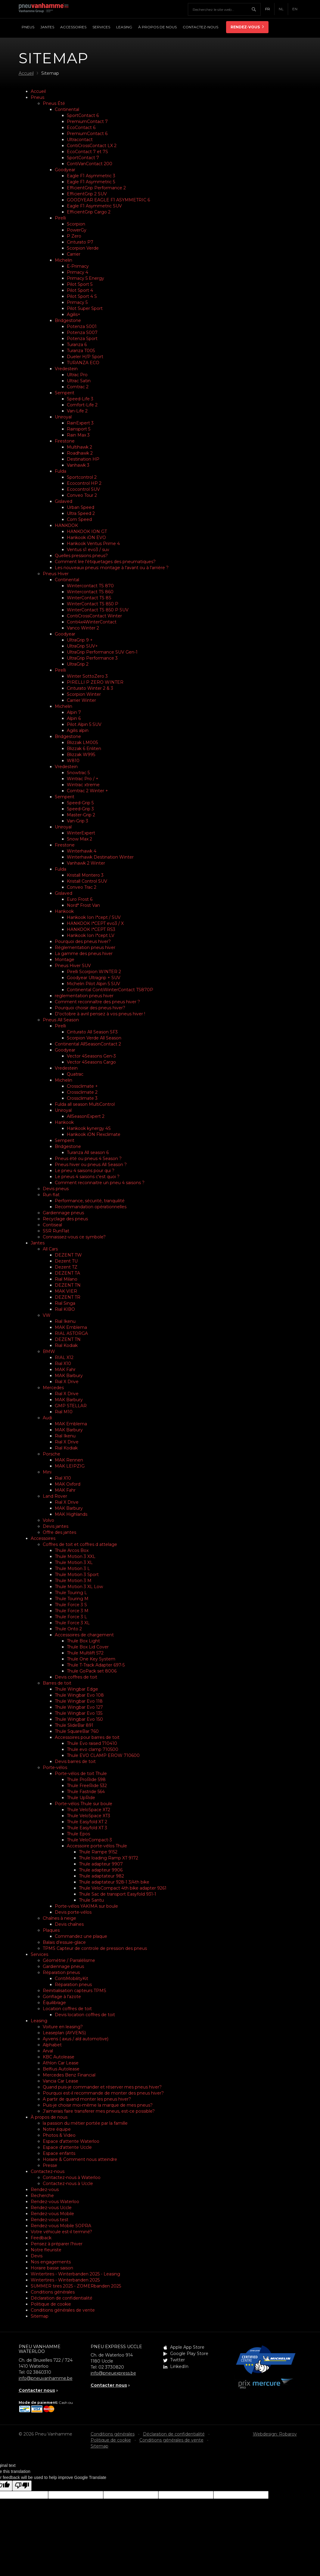 This screenshot has width=320, height=2576. What do you see at coordinates (90, 1008) in the screenshot?
I see `Pourquoi choisir des pneus hiver?` at bounding box center [90, 1008].